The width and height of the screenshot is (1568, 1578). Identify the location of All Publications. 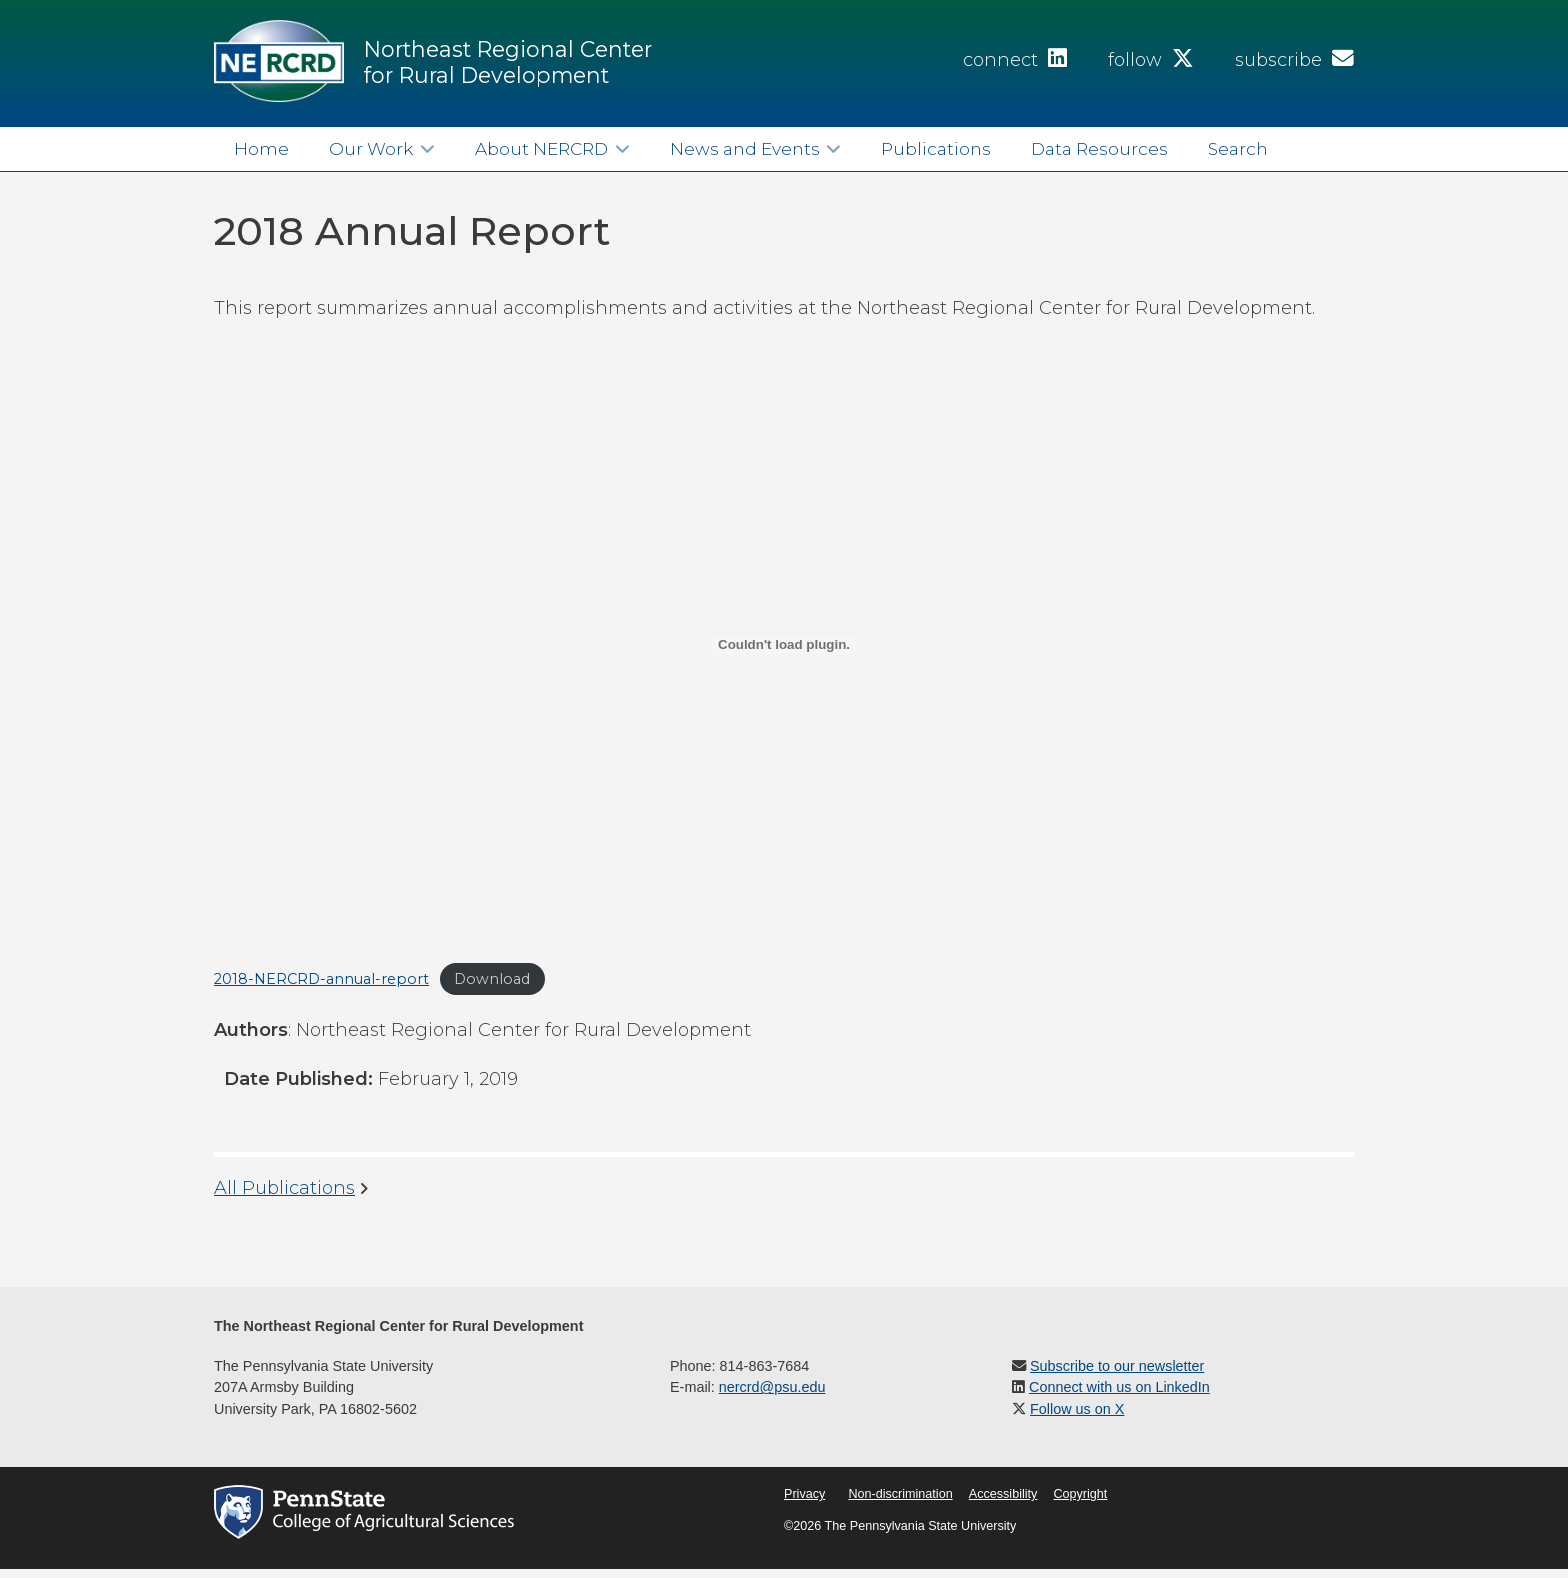
(284, 1188).